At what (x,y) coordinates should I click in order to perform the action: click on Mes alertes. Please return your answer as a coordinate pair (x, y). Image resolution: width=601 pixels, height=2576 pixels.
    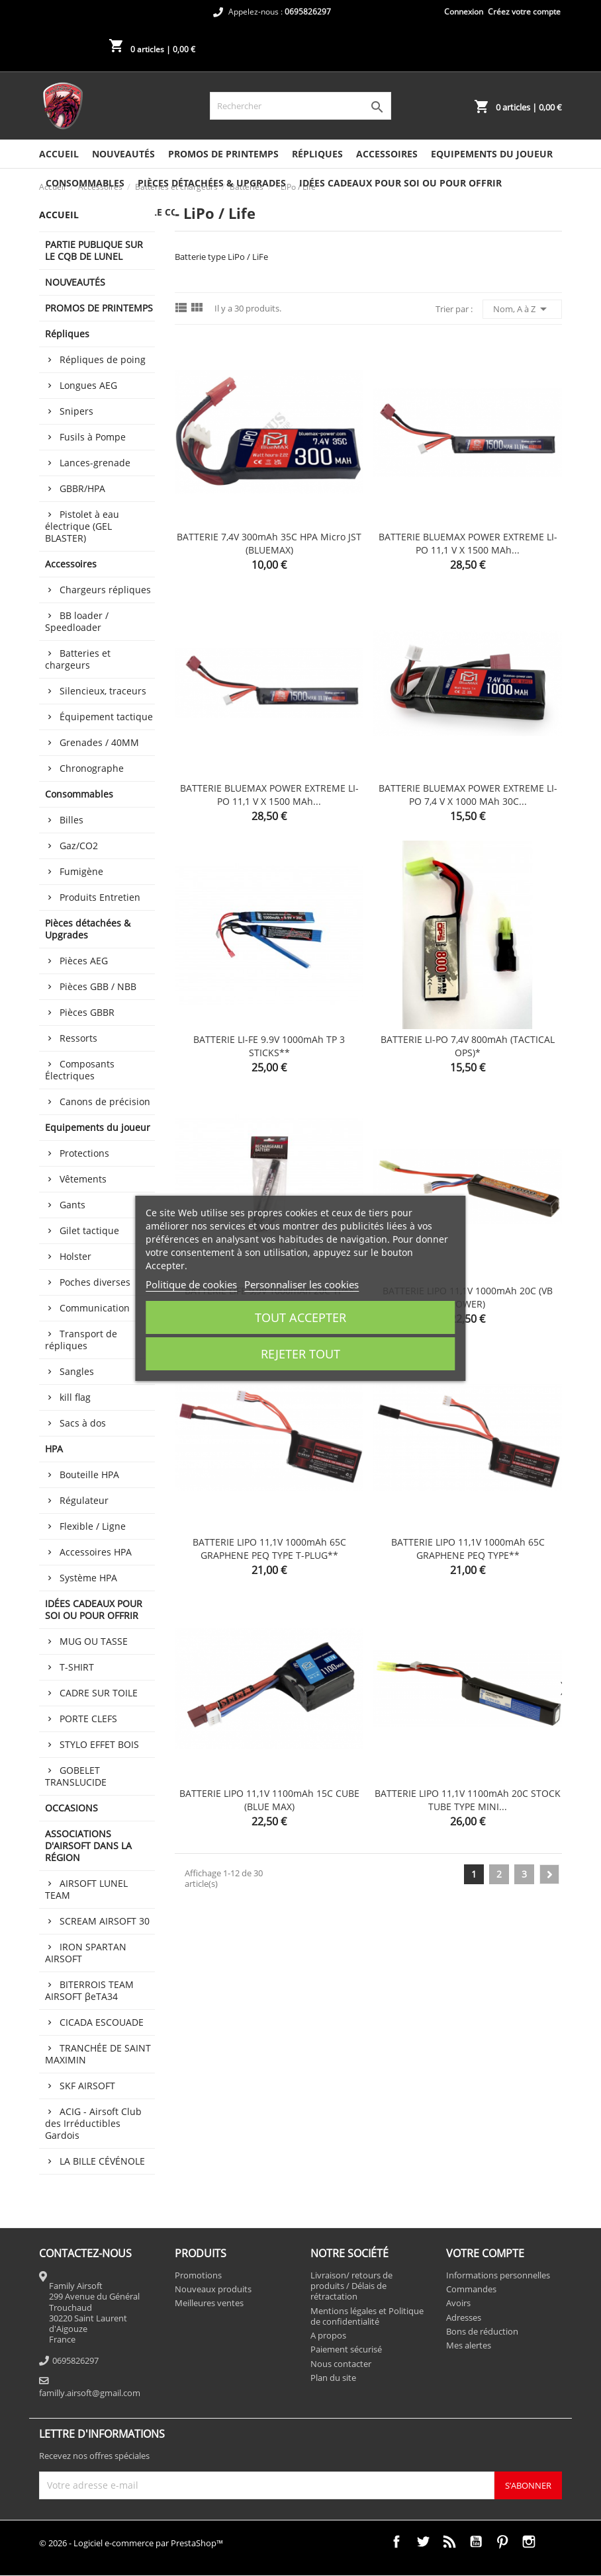
    Looking at the image, I should click on (468, 2345).